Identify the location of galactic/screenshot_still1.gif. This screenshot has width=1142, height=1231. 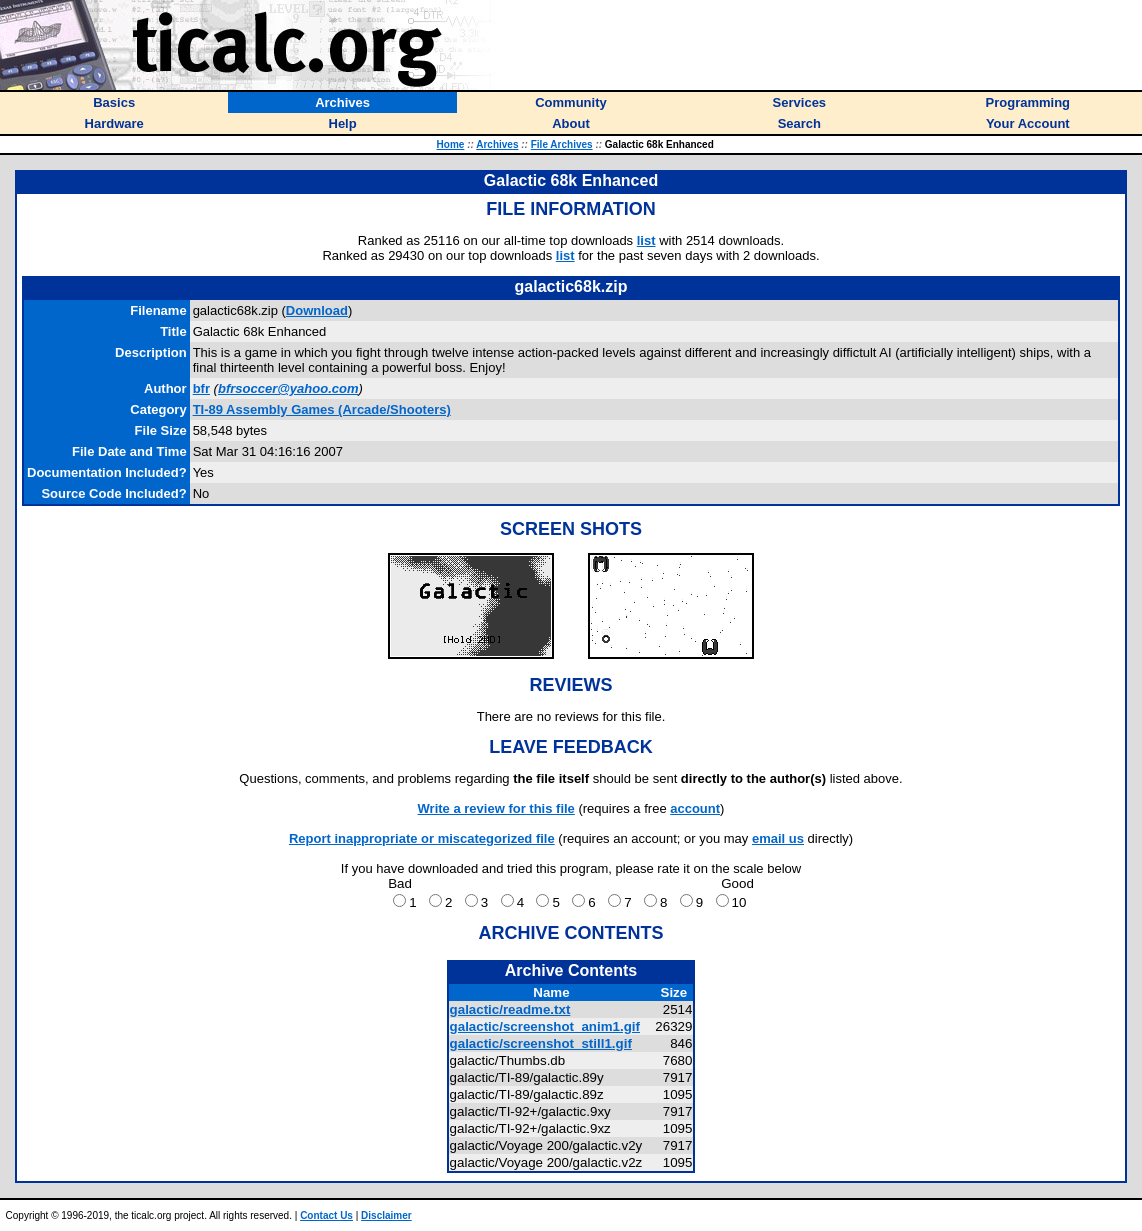
(541, 1043).